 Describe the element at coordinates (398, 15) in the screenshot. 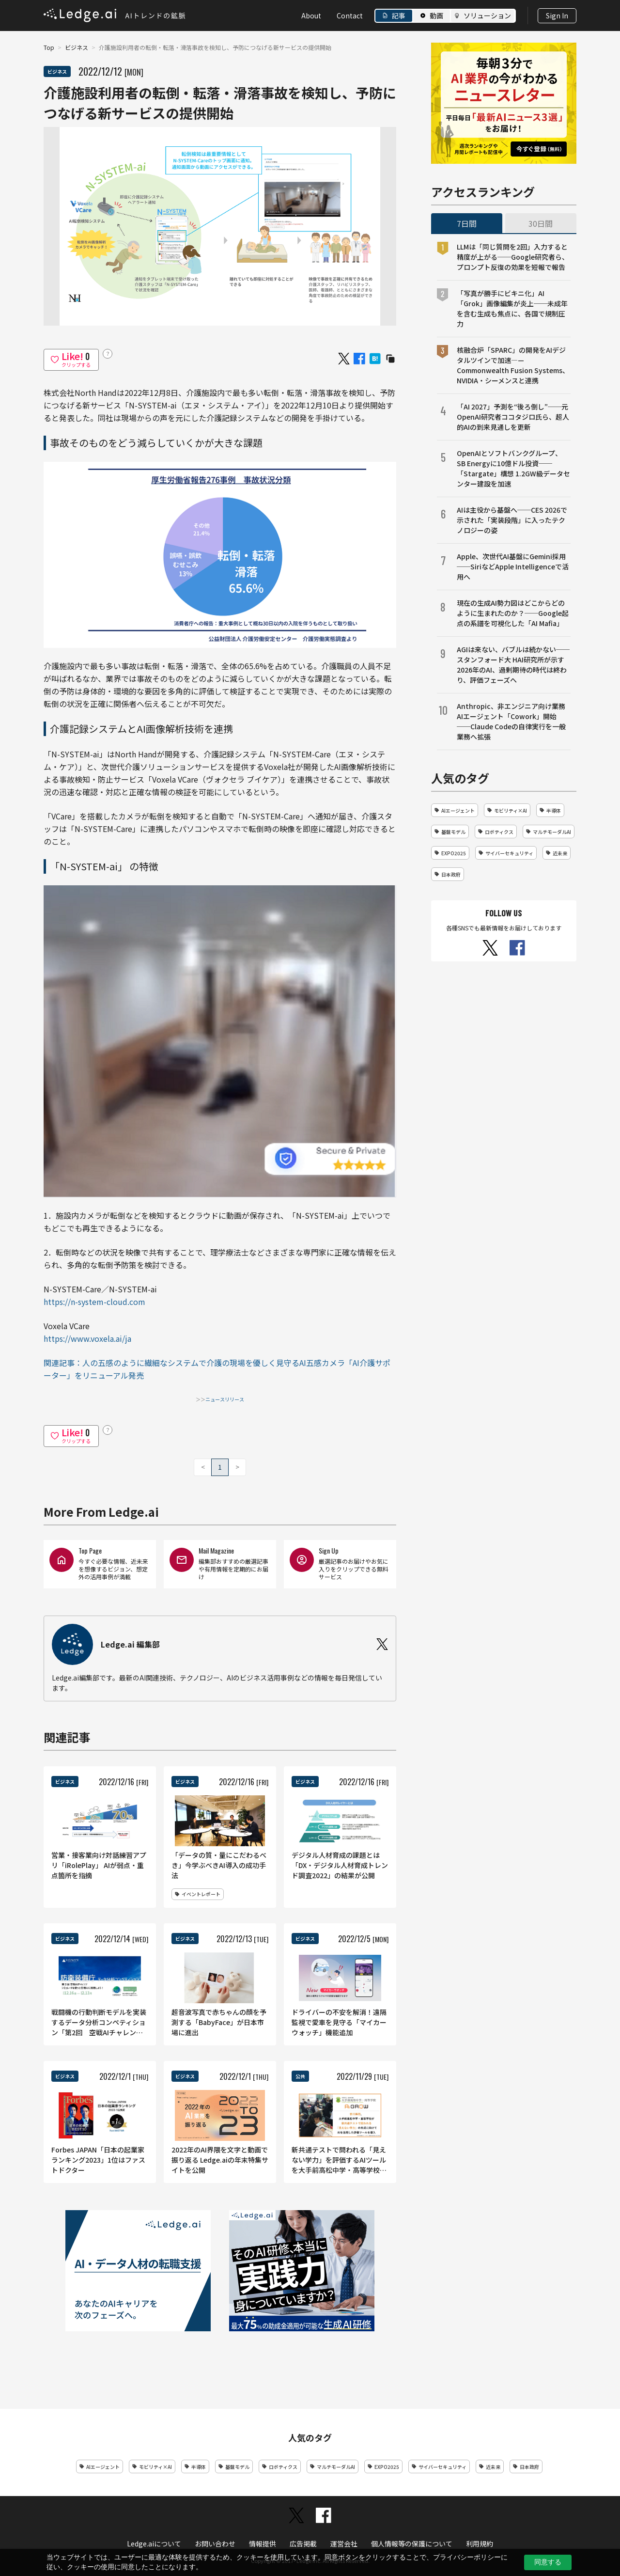

I see `記事` at that location.